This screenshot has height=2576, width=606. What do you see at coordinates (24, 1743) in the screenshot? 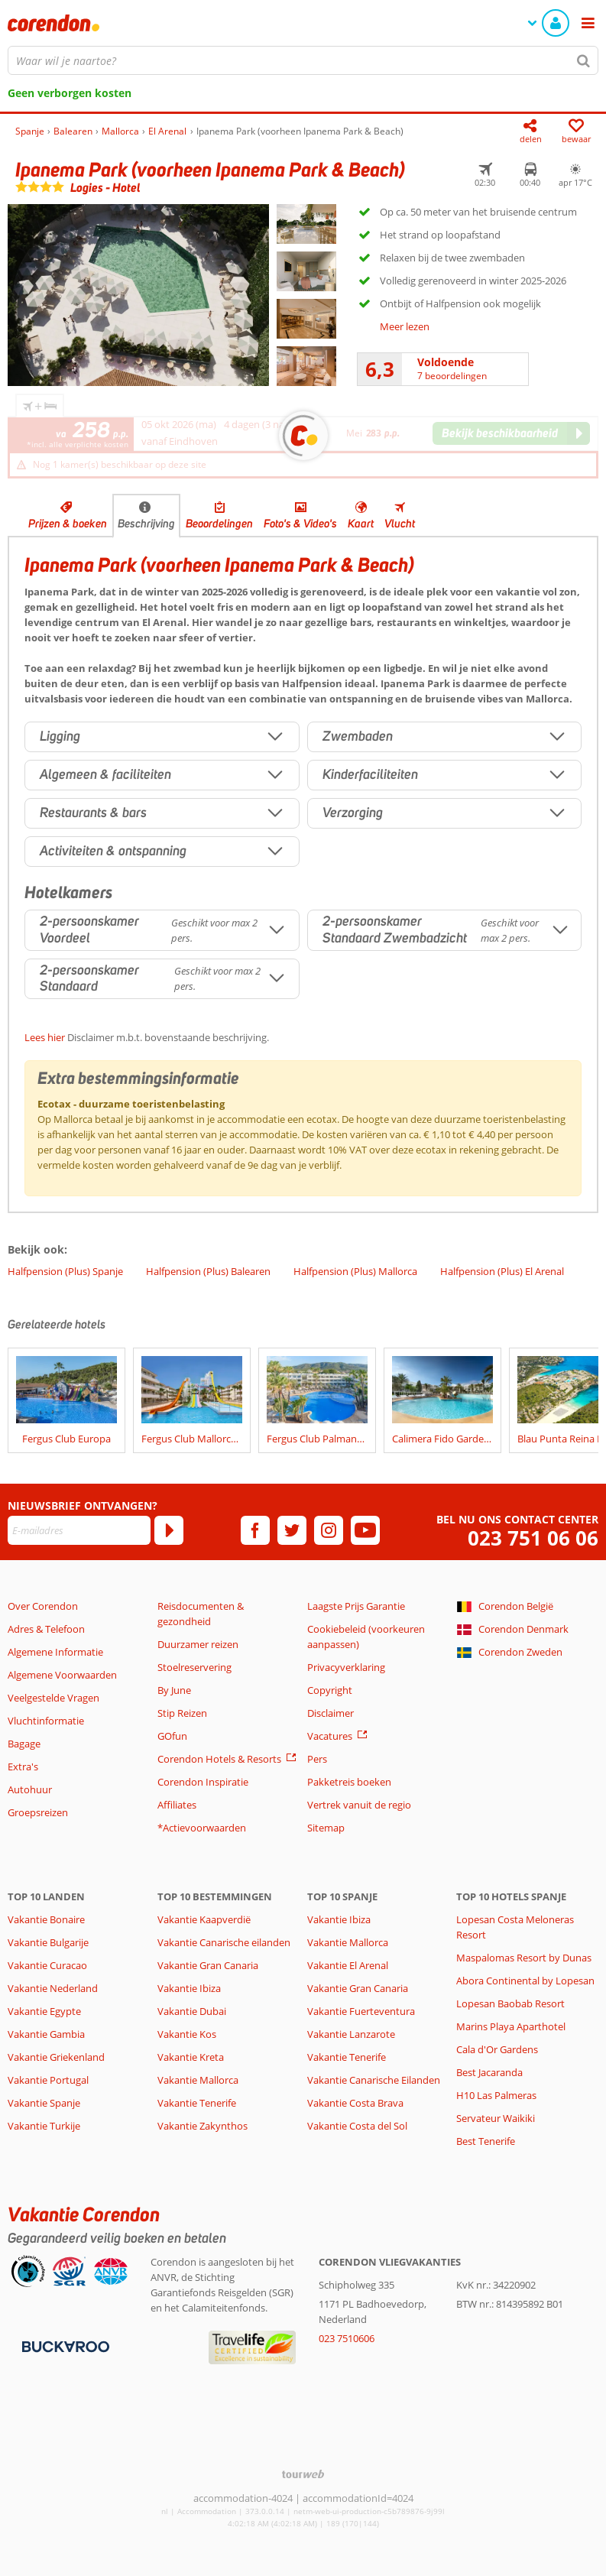
I see `Bagage` at bounding box center [24, 1743].